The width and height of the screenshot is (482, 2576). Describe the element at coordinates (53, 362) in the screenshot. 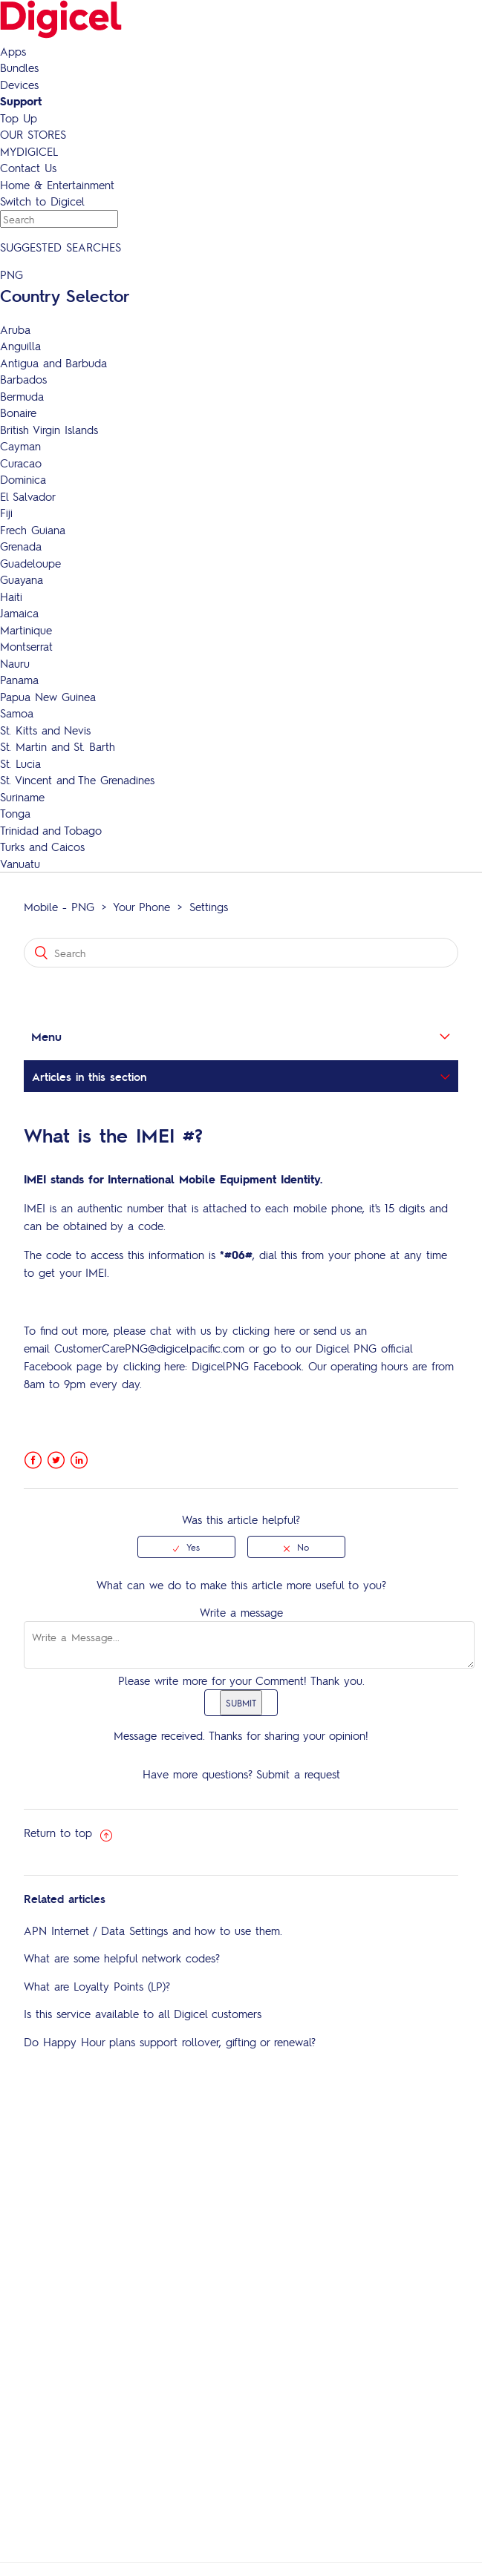

I see `Antigua and Barbuda` at that location.